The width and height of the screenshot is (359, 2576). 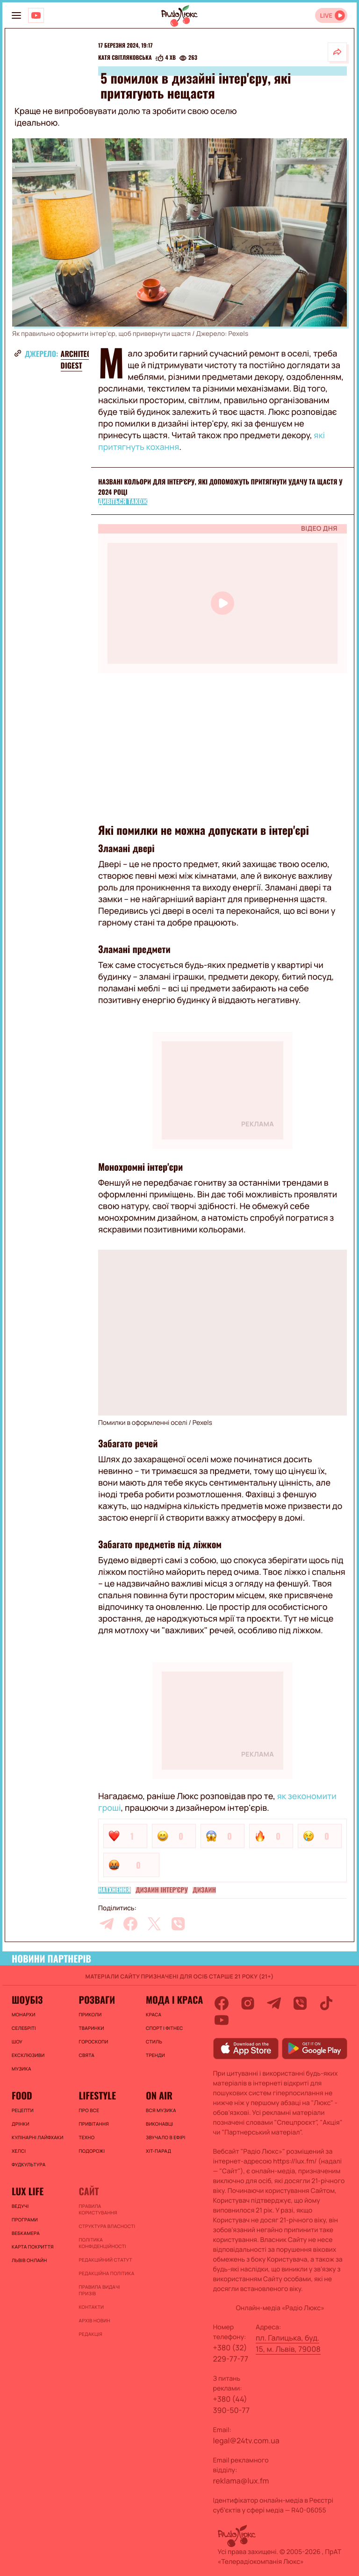 What do you see at coordinates (91, 2028) in the screenshot?
I see `Тваринки` at bounding box center [91, 2028].